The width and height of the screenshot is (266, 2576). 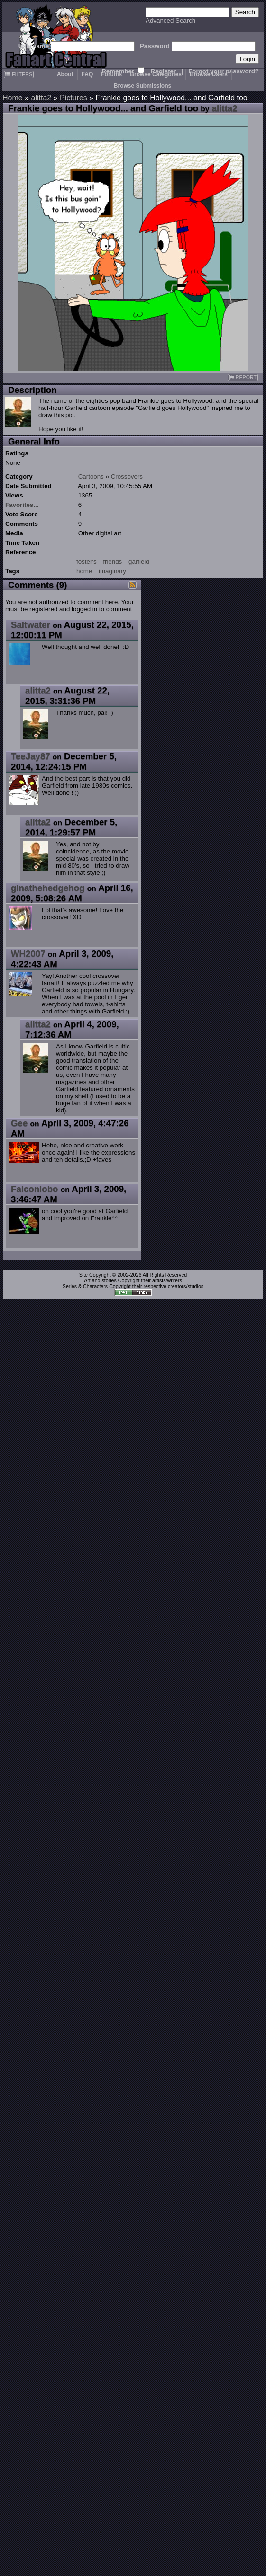 I want to click on Crossovers, so click(x=127, y=476).